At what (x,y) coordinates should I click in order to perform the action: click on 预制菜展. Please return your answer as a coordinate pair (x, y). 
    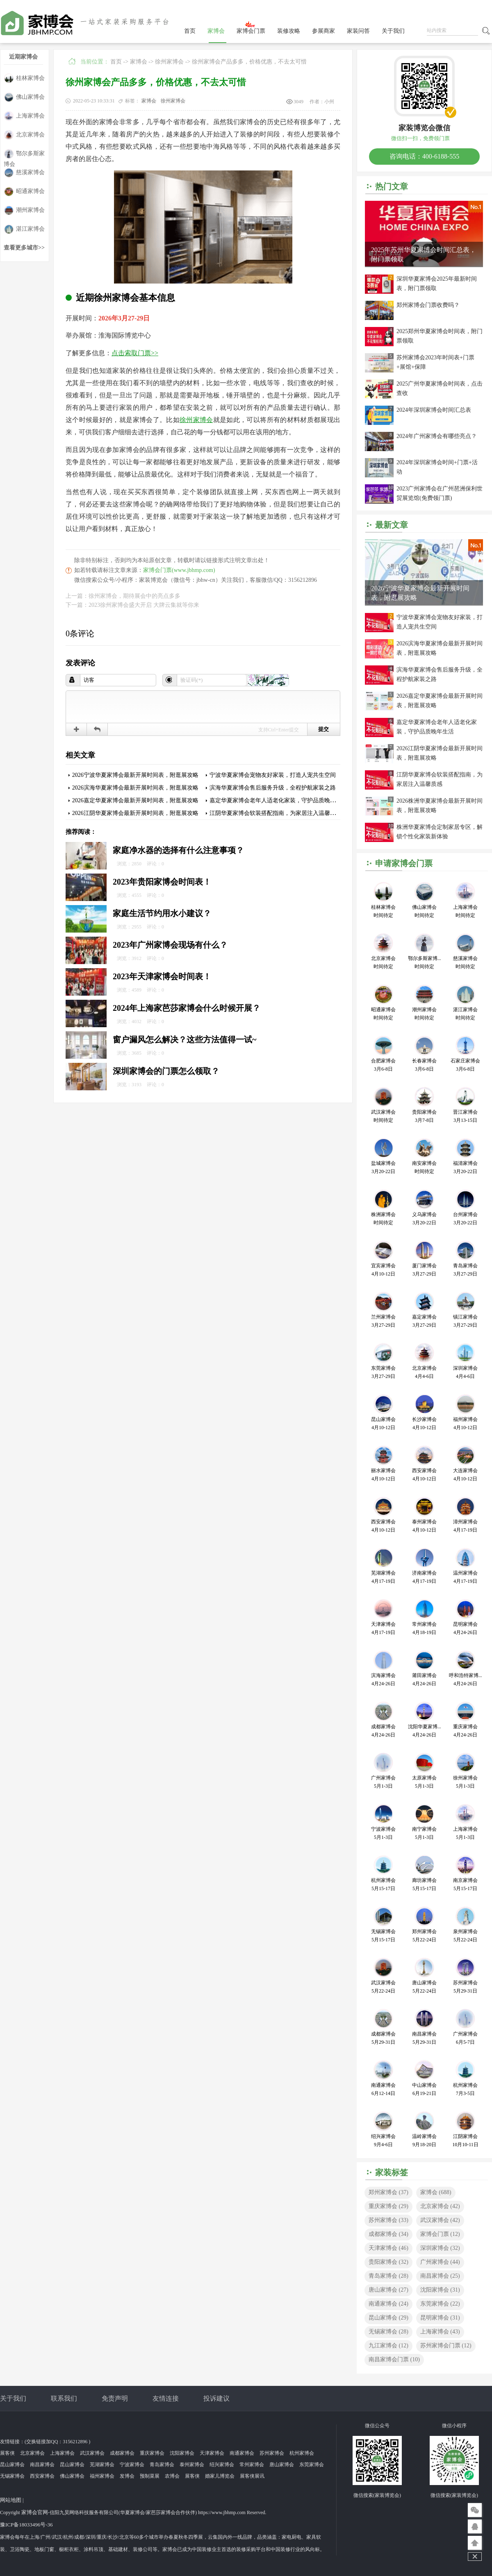
    Looking at the image, I should click on (149, 2476).